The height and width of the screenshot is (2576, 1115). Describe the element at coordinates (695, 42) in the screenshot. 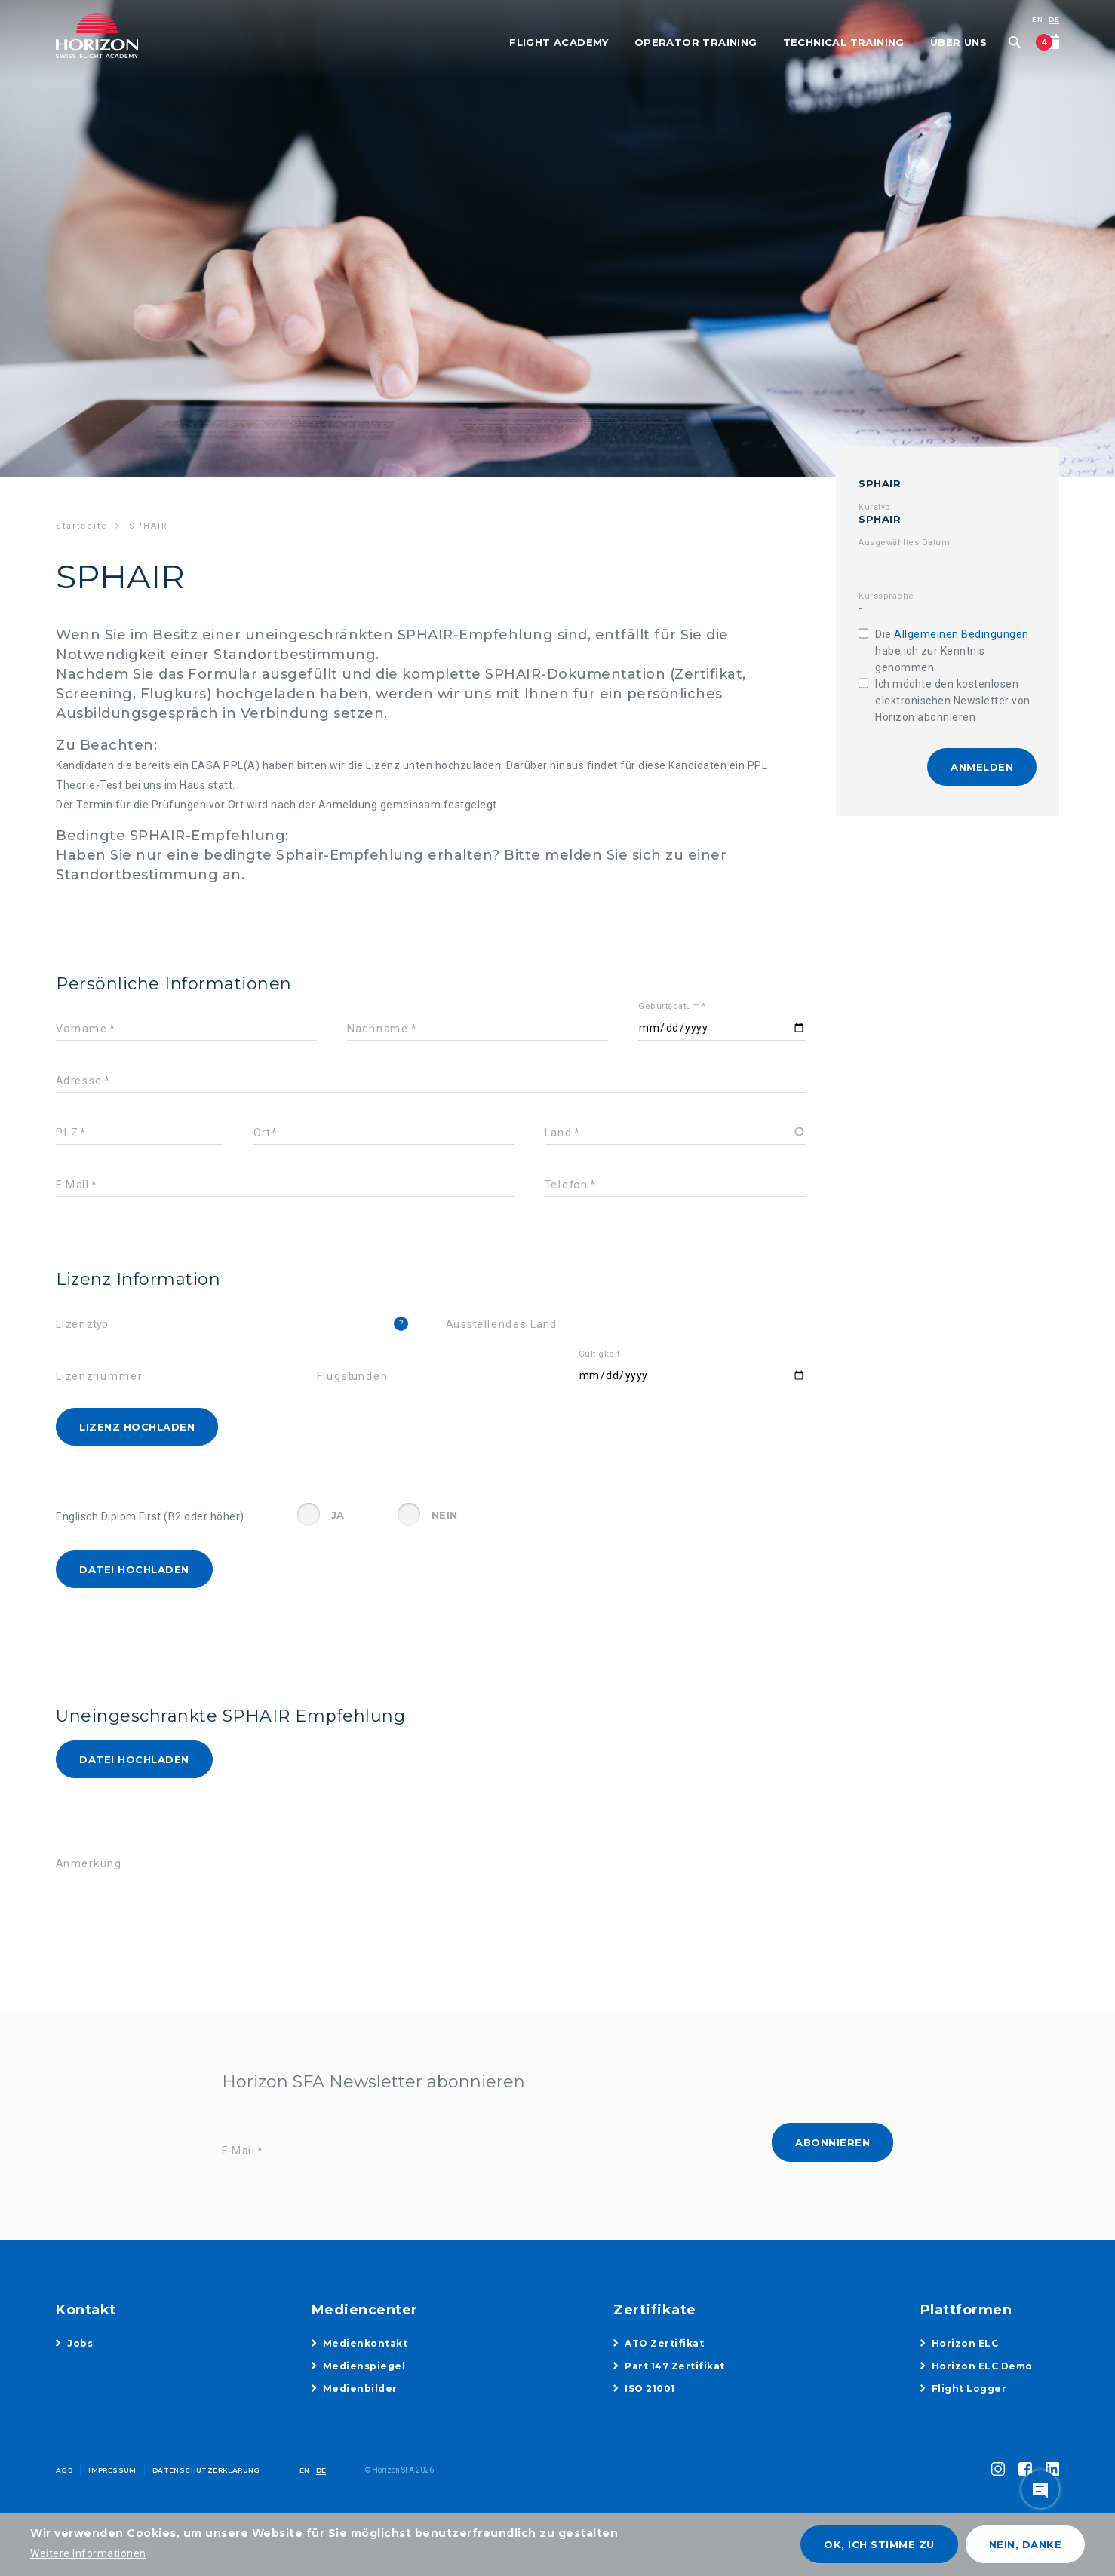

I see `Operator Training` at that location.